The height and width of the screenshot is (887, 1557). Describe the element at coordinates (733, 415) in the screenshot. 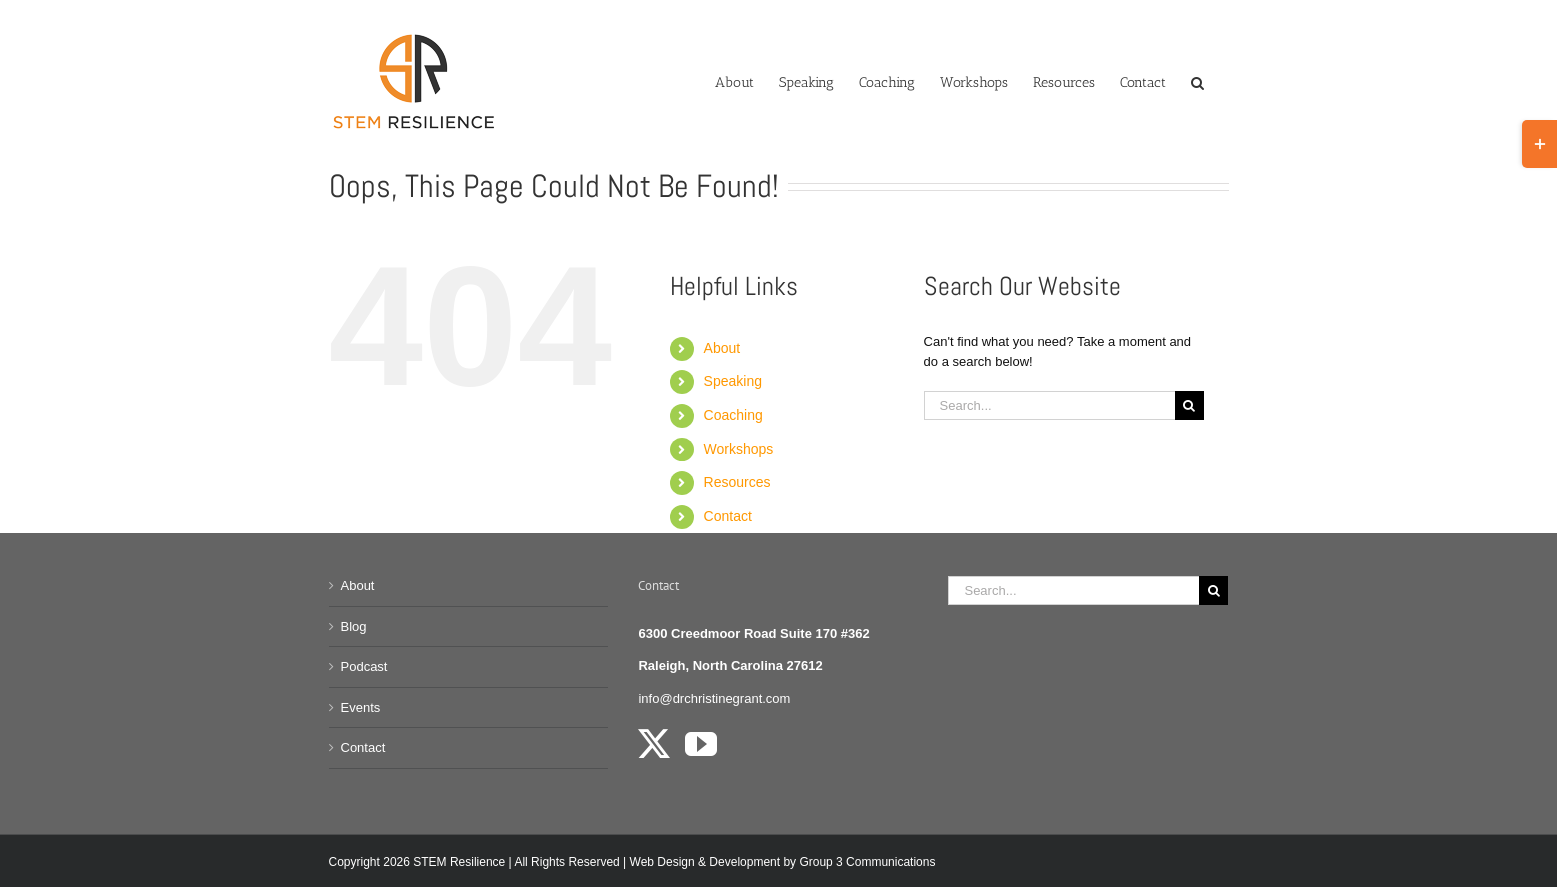

I see `Coaching` at that location.